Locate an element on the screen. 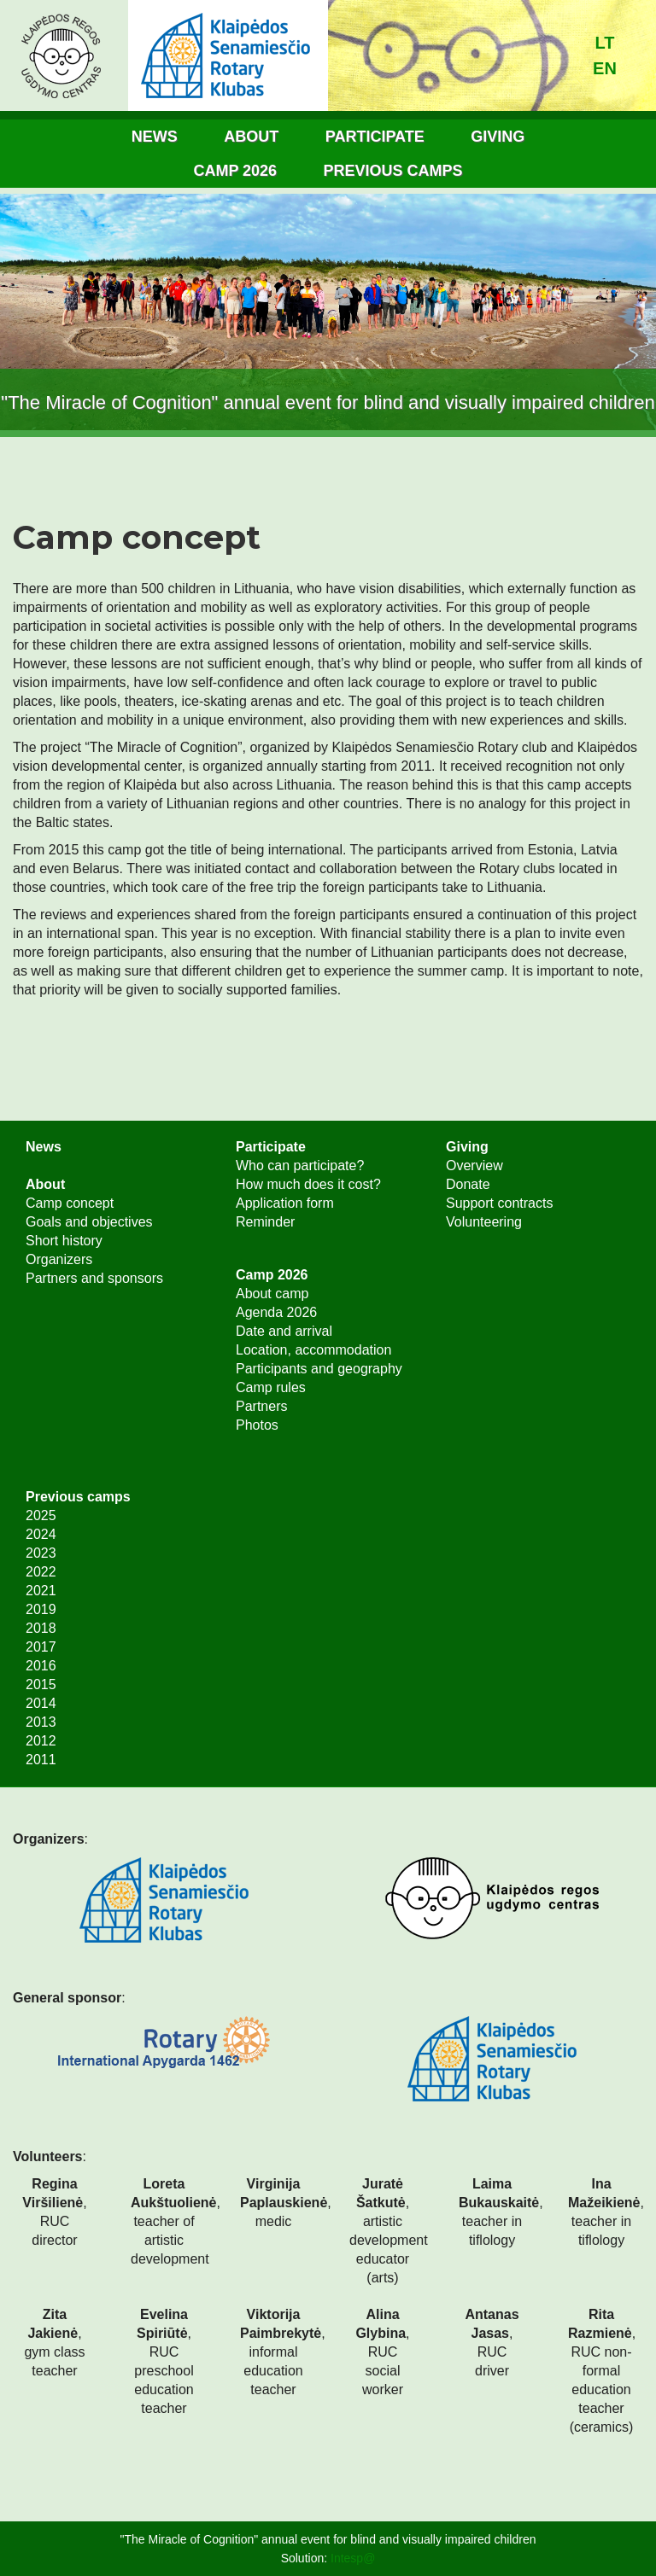 This screenshot has width=656, height=2576. Camp concept is located at coordinates (70, 1203).